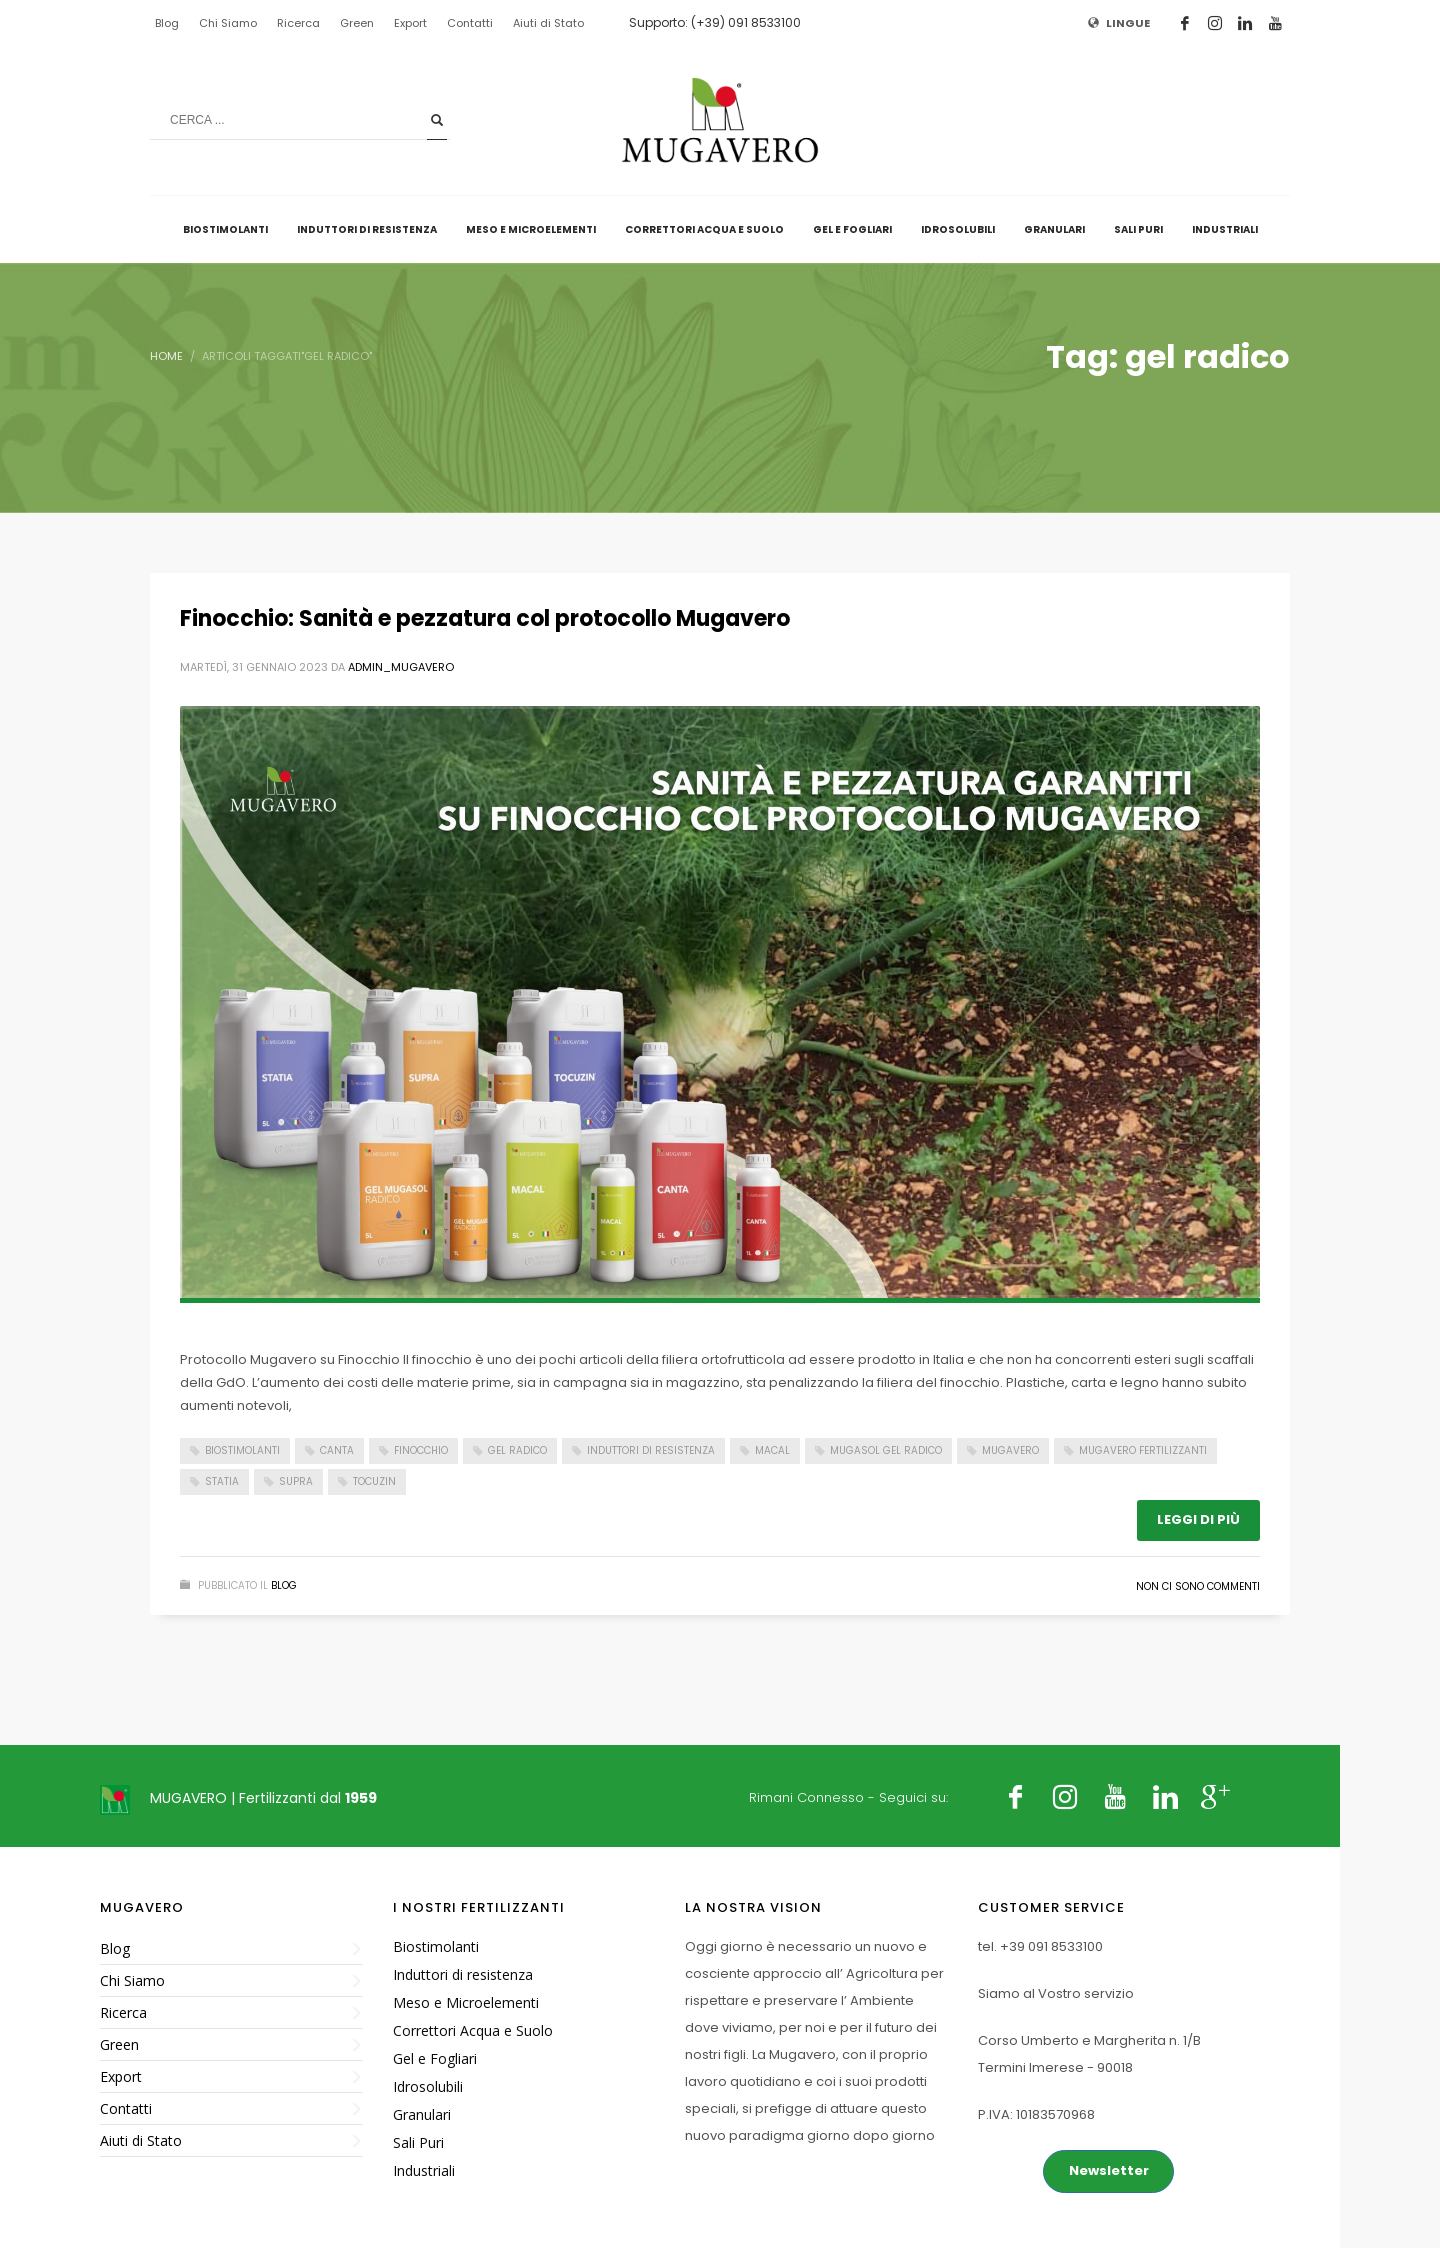 Image resolution: width=1440 pixels, height=2248 pixels. What do you see at coordinates (1051, 1946) in the screenshot?
I see `+39 091 8533100` at bounding box center [1051, 1946].